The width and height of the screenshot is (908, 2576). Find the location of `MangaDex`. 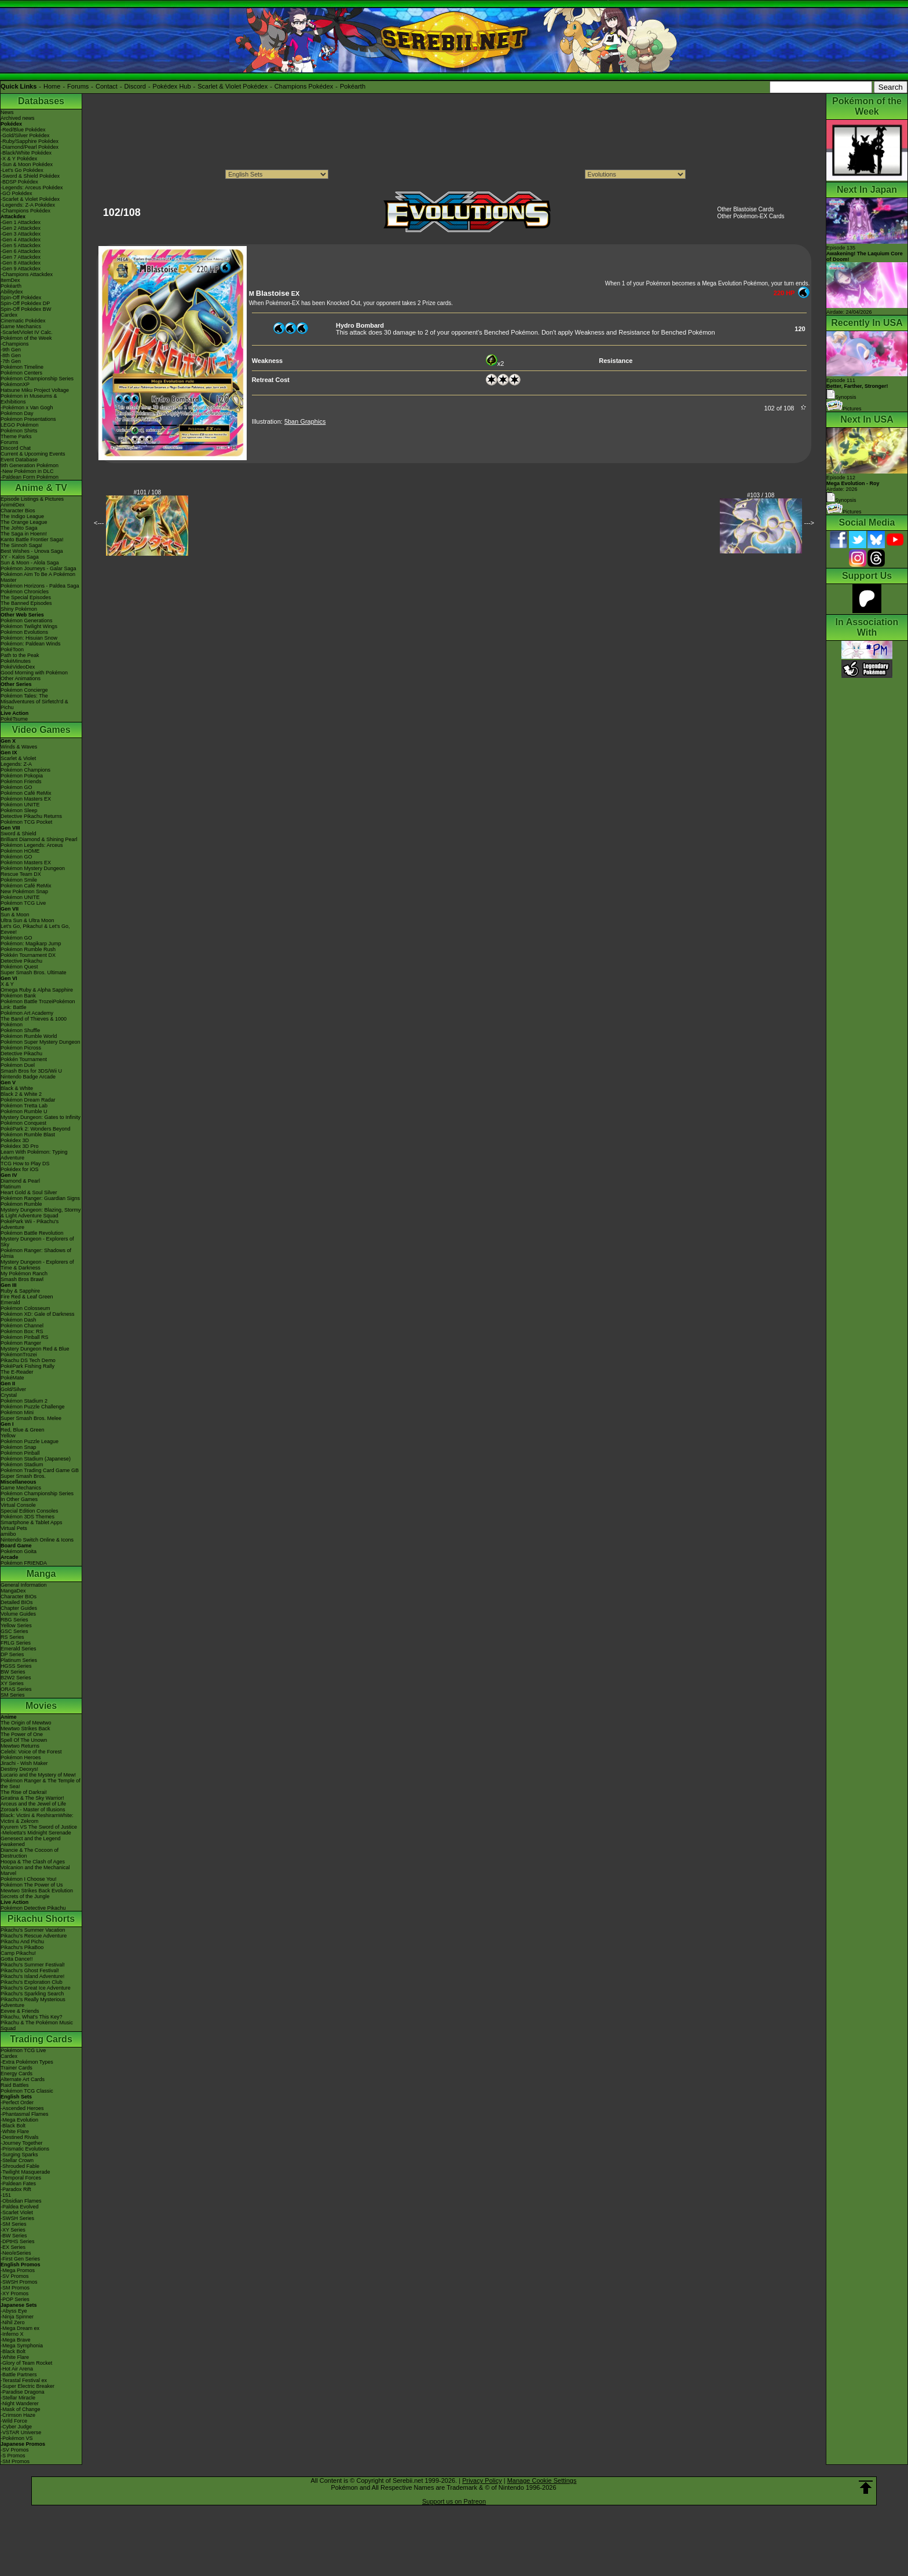

MangaDex is located at coordinates (13, 1591).